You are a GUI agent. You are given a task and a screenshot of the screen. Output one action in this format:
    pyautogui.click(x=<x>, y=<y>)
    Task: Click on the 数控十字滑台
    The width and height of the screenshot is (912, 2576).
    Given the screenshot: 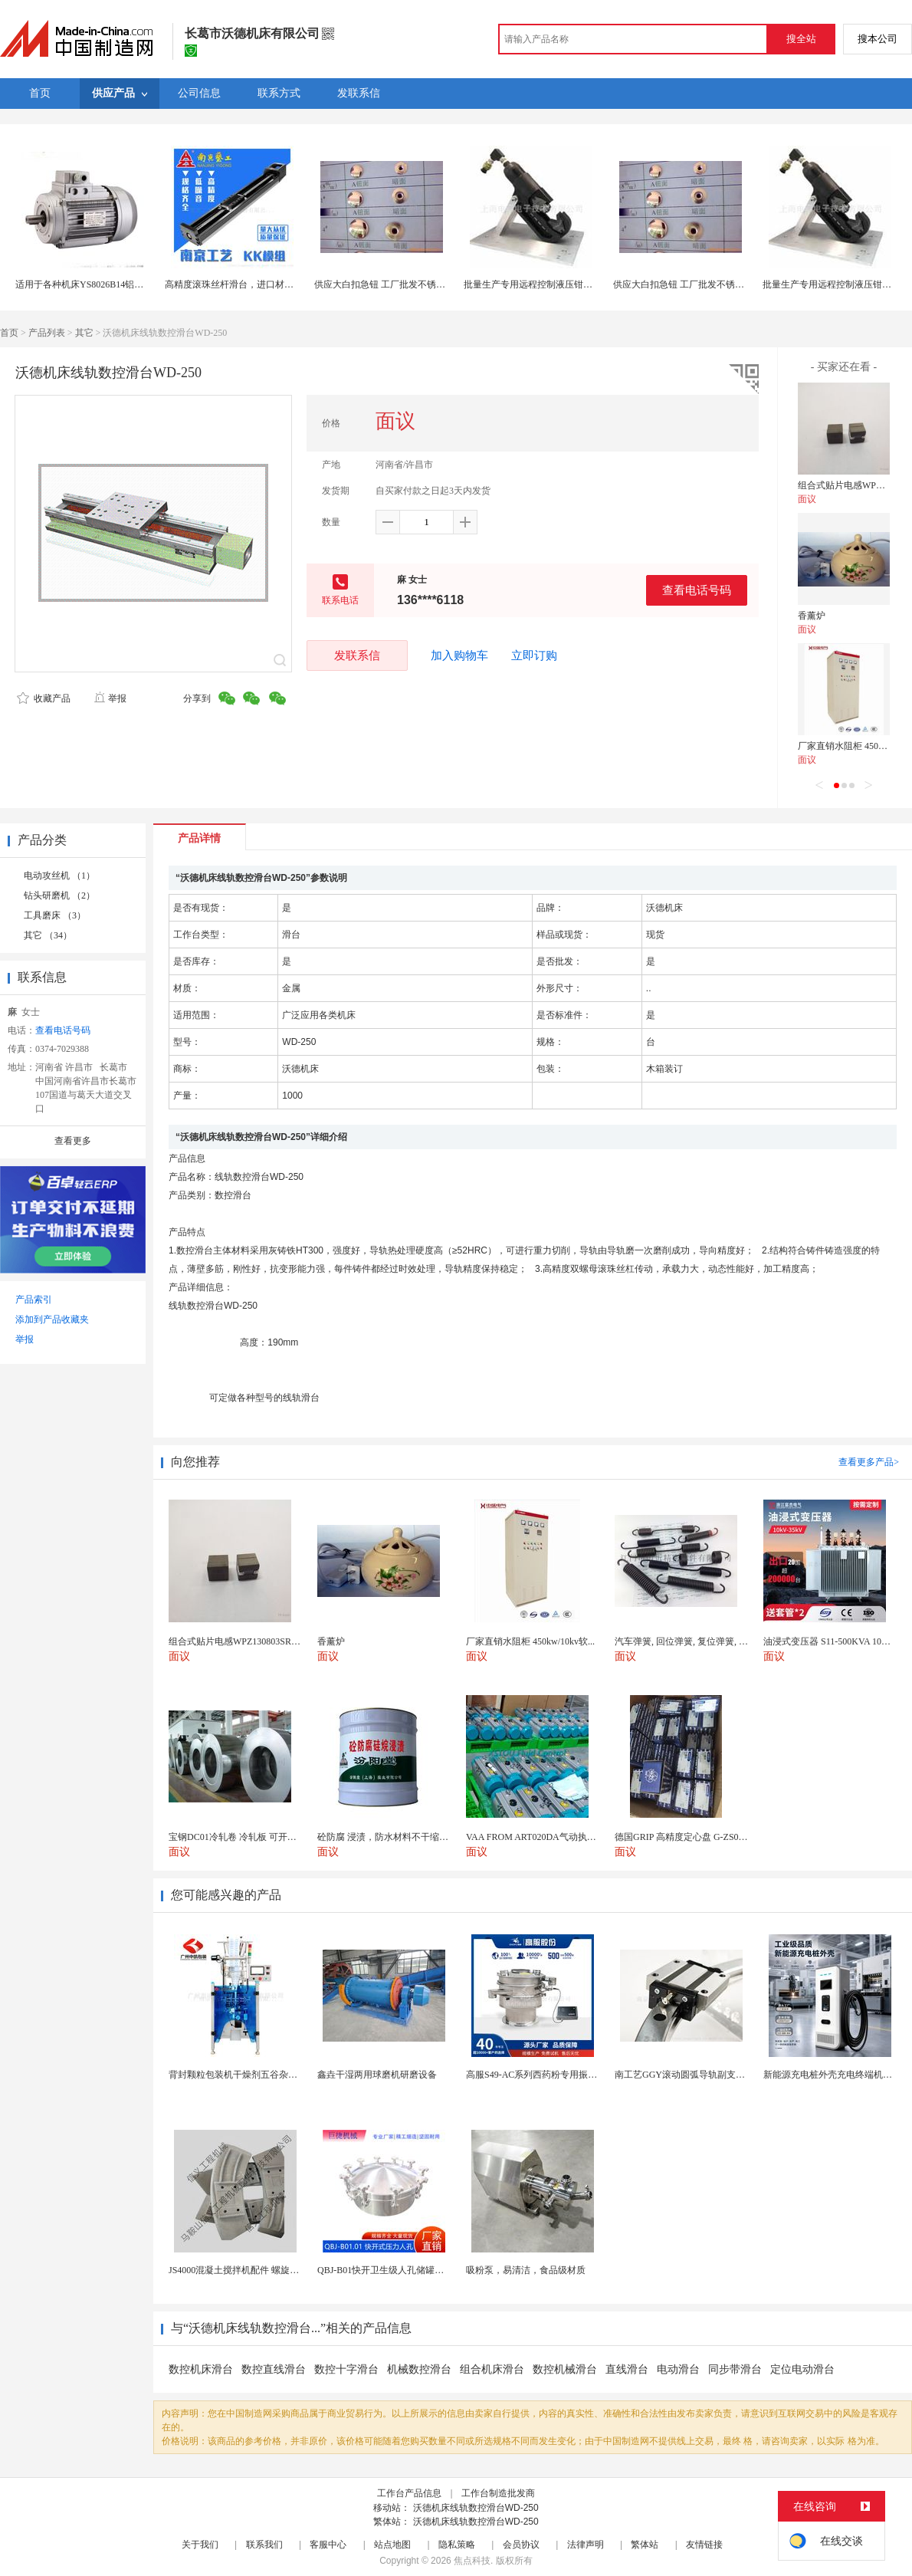 What is the action you would take?
    pyautogui.click(x=346, y=2369)
    